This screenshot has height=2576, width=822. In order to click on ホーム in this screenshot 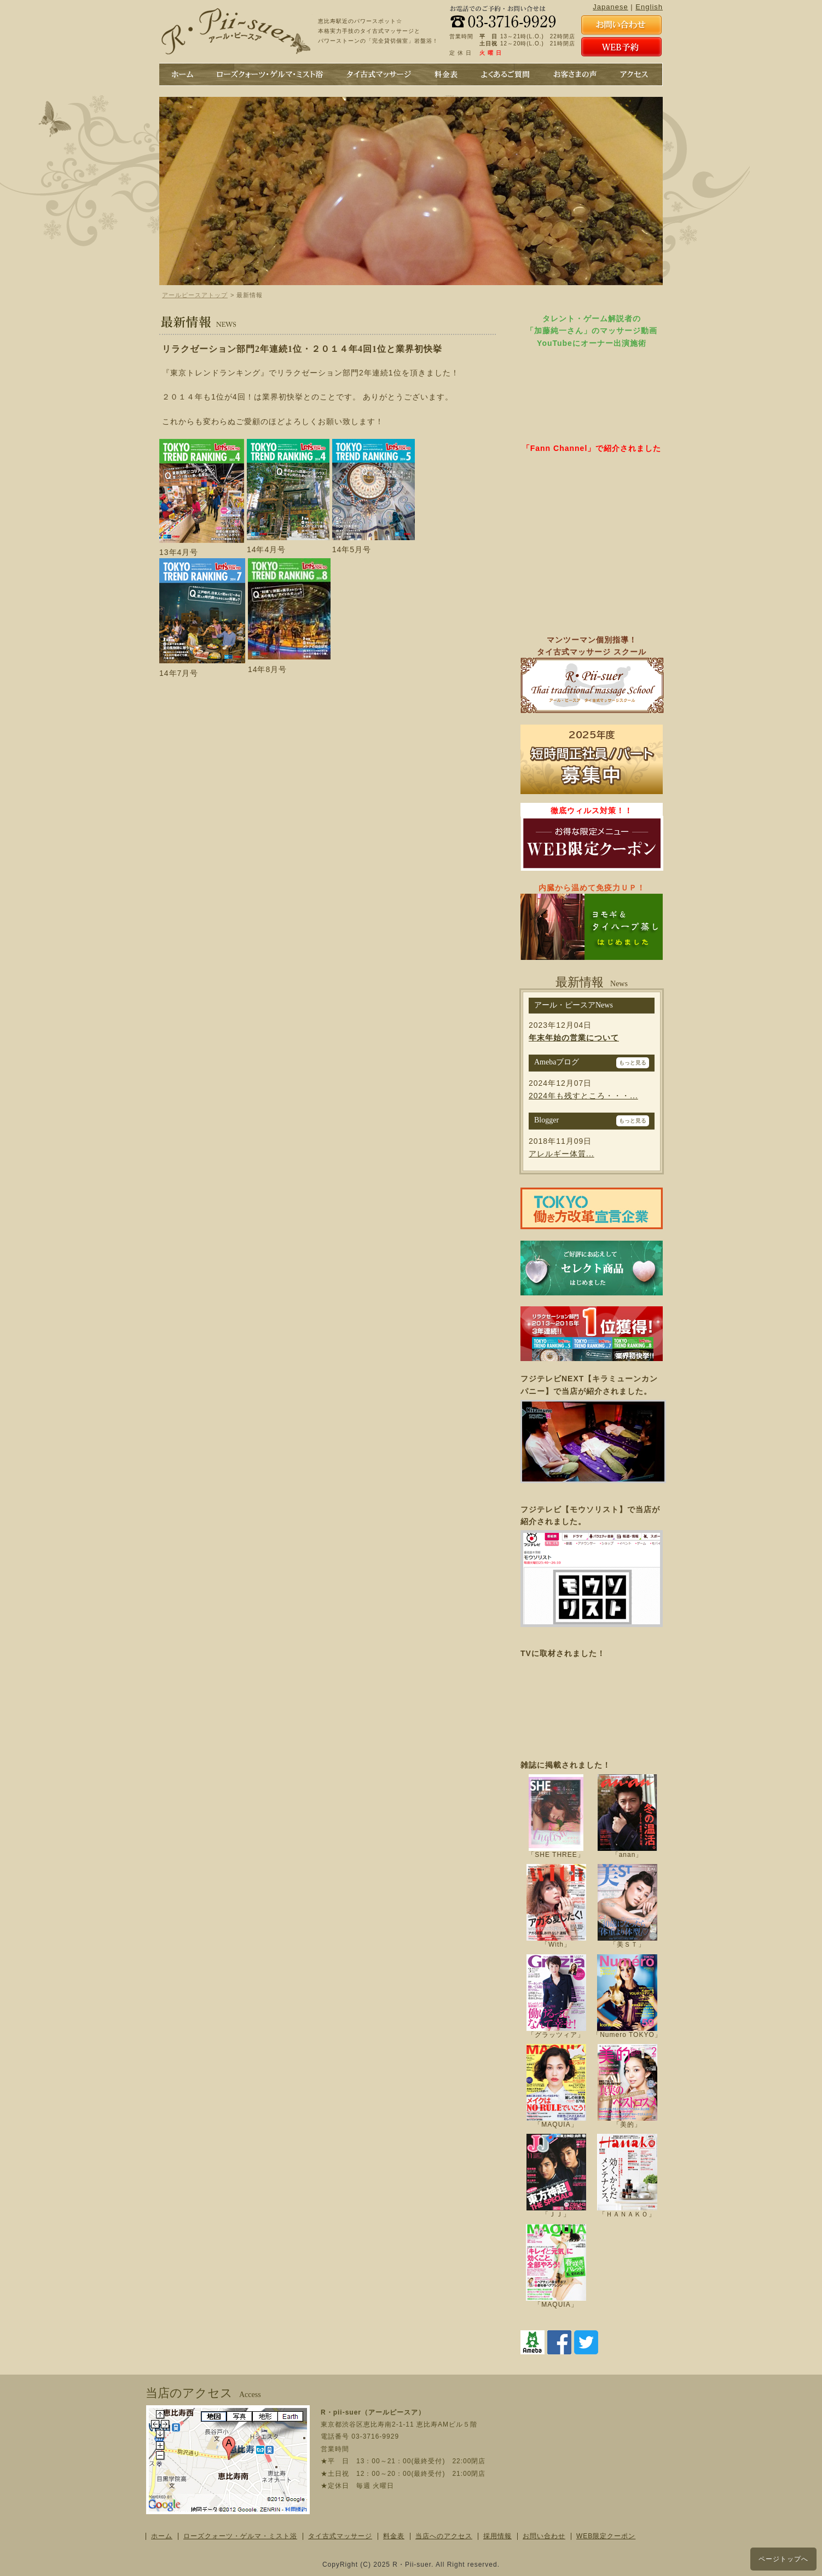, I will do `click(182, 74)`.